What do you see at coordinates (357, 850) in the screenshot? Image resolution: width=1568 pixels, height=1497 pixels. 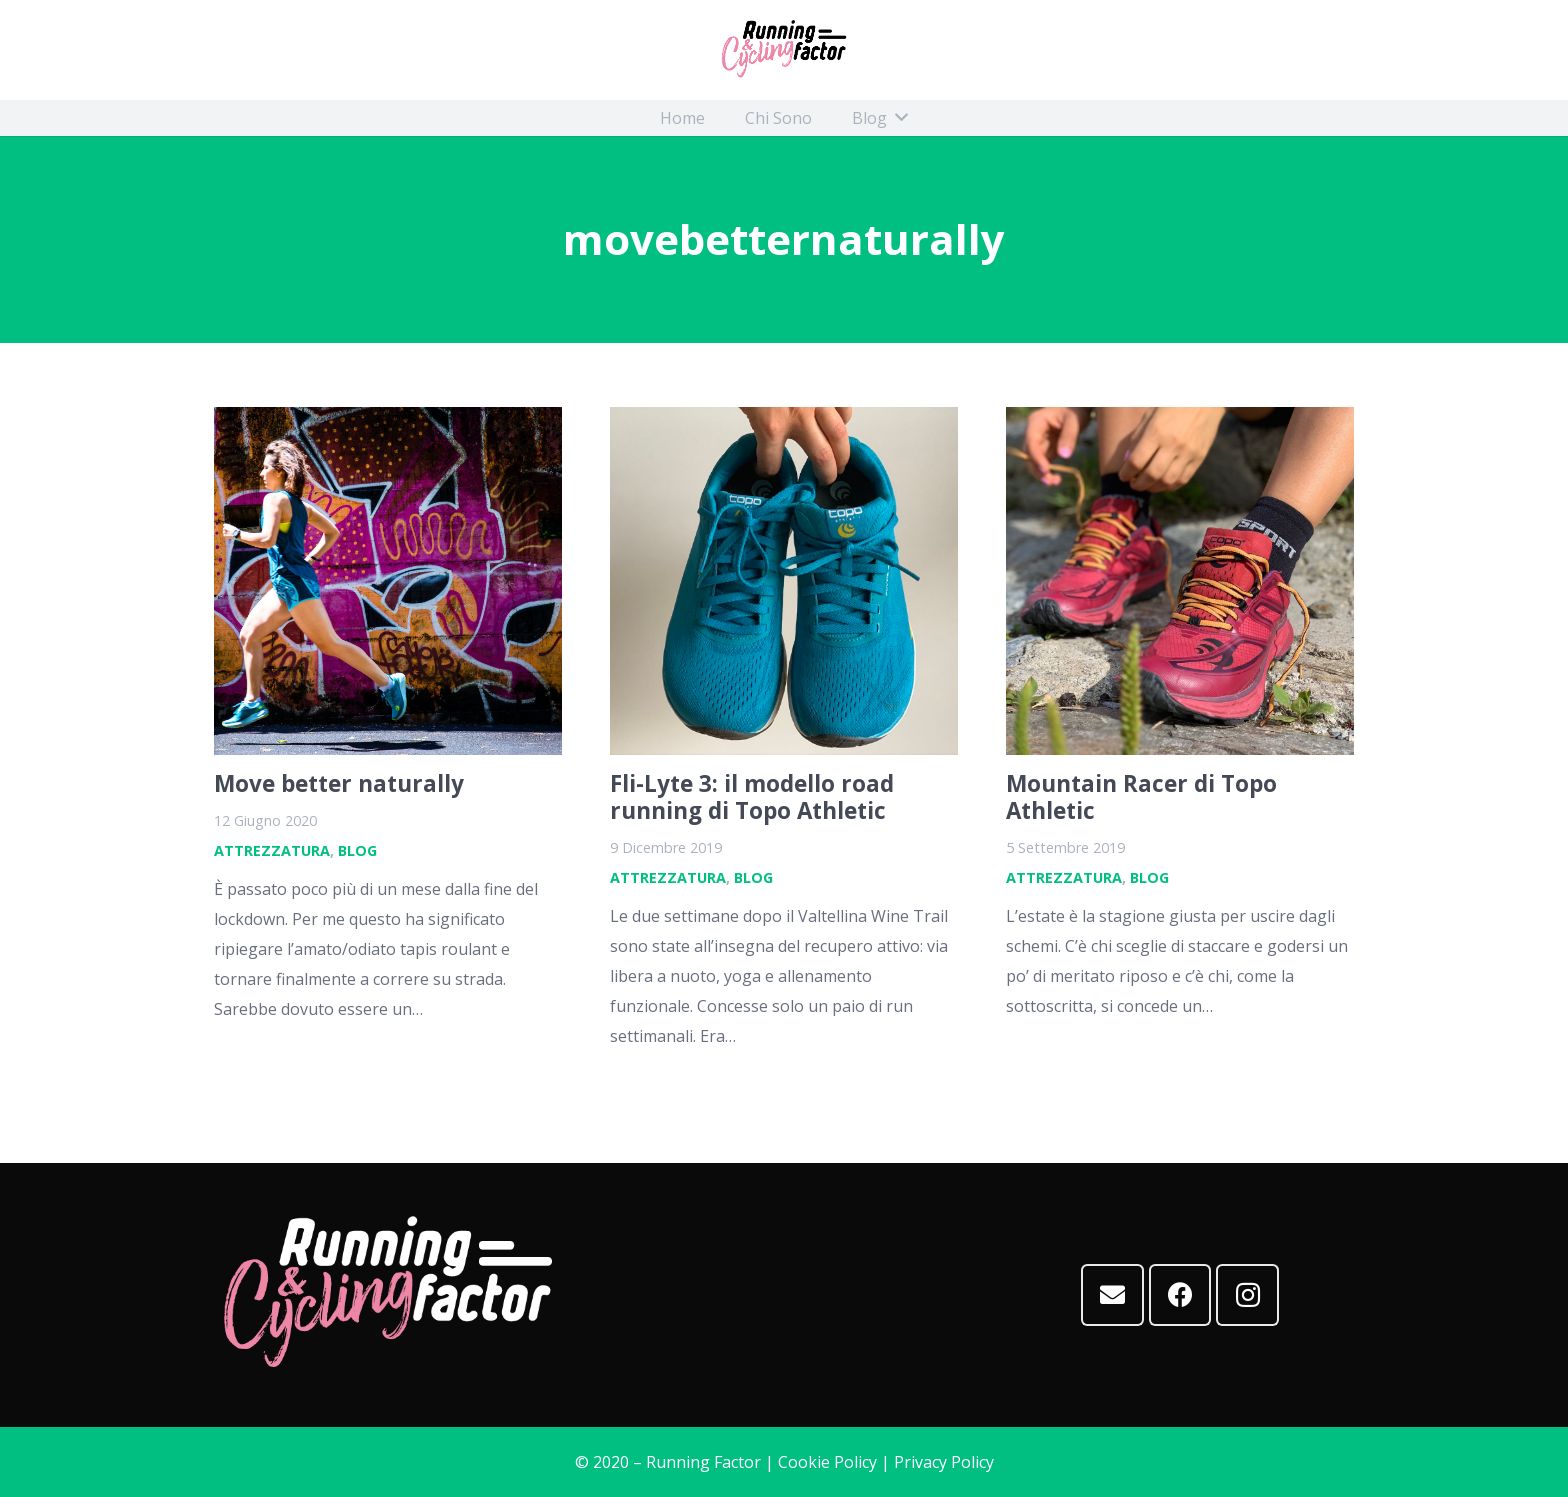 I see `Blog` at bounding box center [357, 850].